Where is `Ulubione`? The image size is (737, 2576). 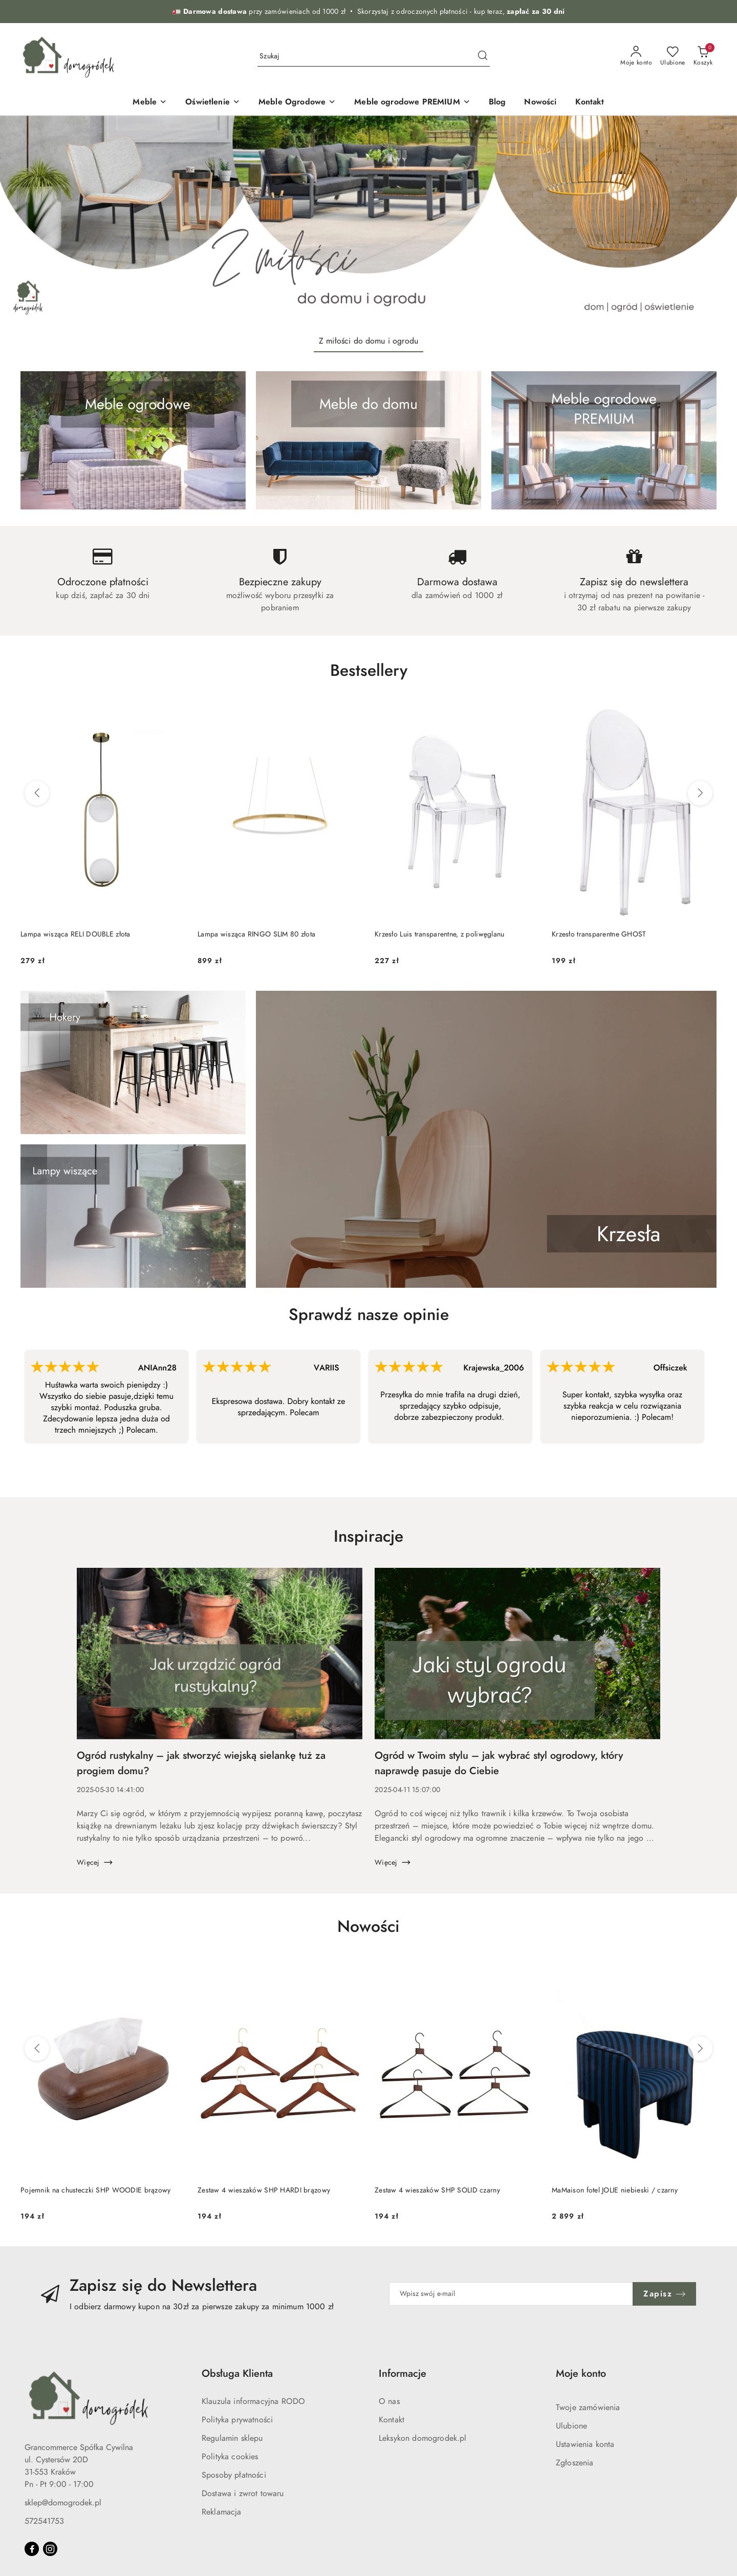 Ulubione is located at coordinates (571, 2426).